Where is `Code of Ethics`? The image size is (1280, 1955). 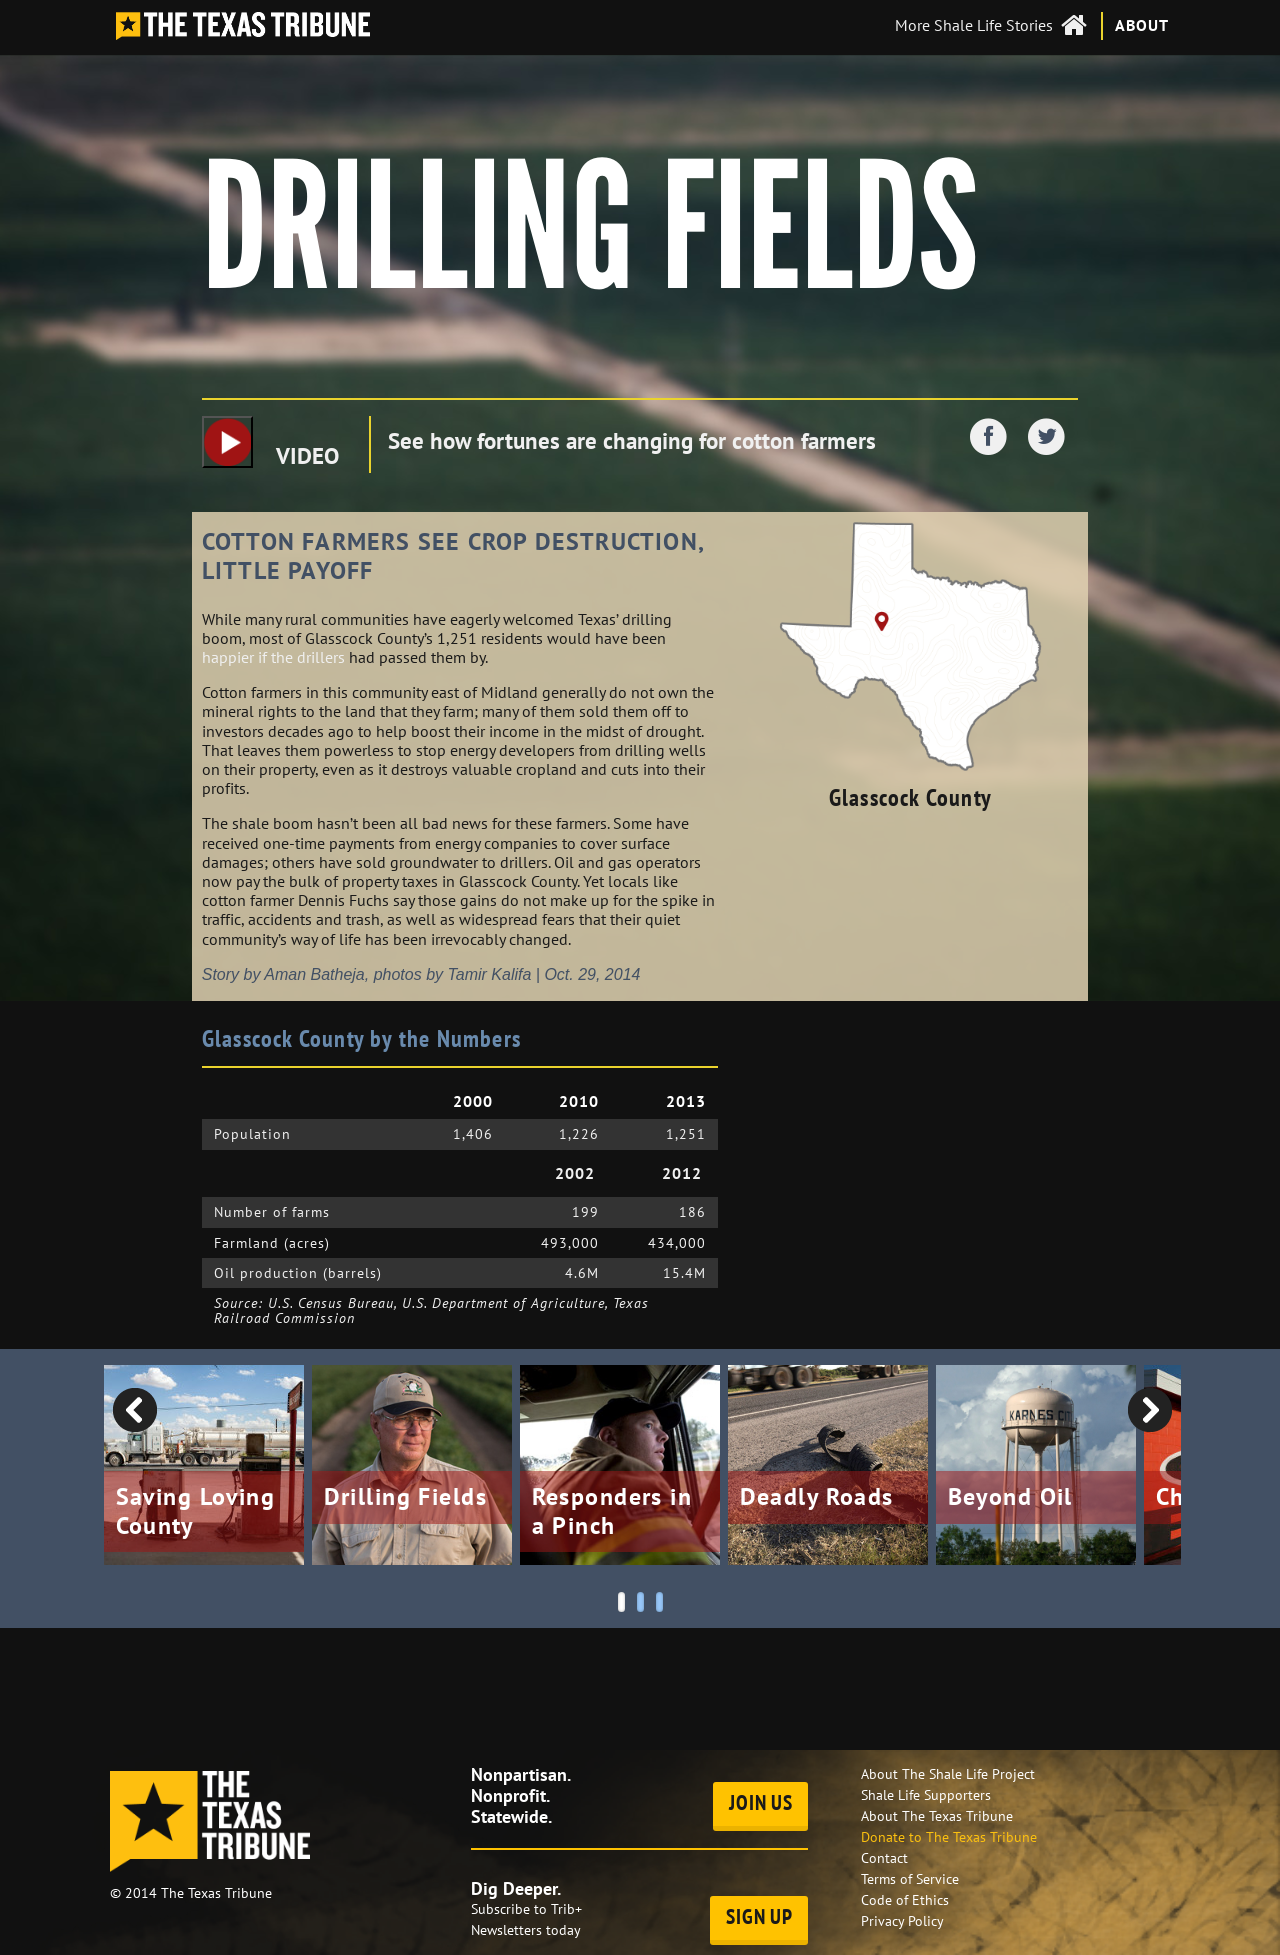
Code of Ethics is located at coordinates (905, 1900).